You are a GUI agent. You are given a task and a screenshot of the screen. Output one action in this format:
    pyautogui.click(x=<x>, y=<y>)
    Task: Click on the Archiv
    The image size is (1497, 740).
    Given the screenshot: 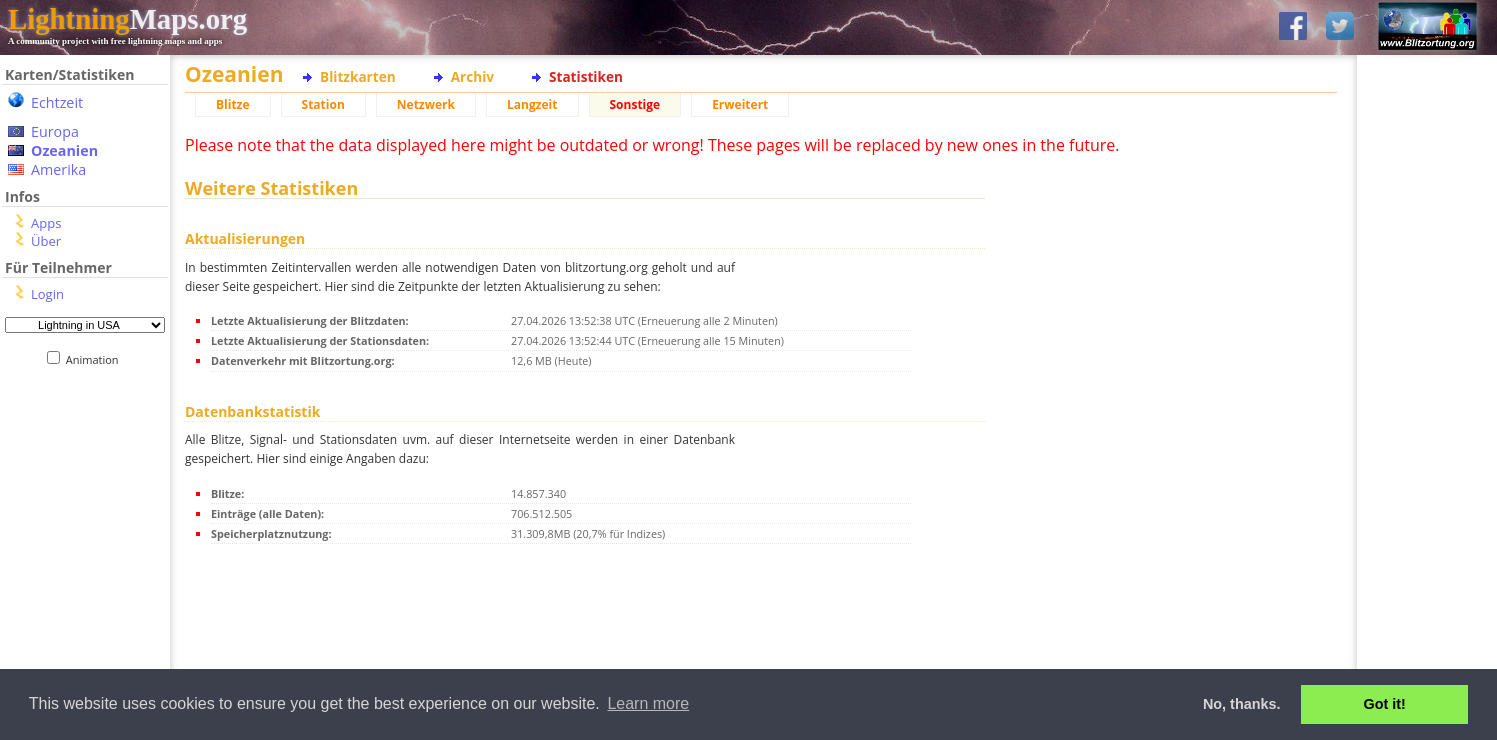 What is the action you would take?
    pyautogui.click(x=472, y=76)
    